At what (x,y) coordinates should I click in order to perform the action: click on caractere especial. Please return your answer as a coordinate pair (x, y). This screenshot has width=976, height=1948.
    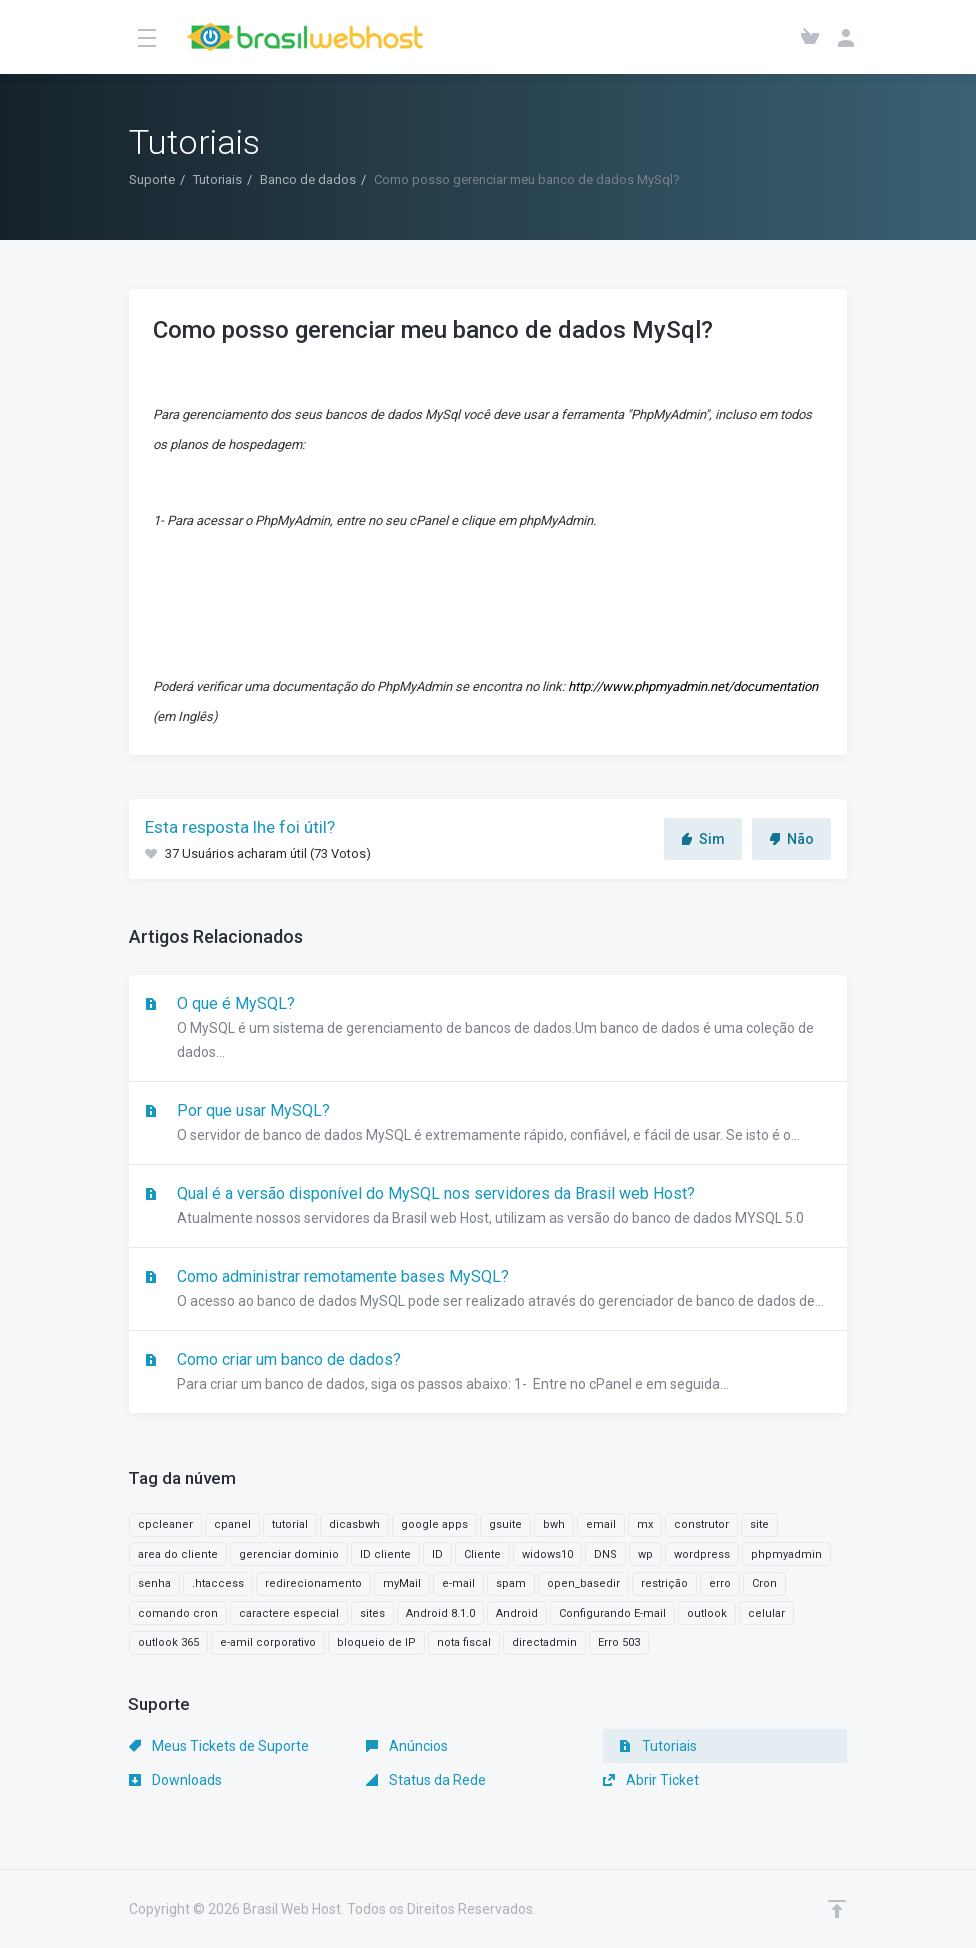
    Looking at the image, I should click on (289, 1613).